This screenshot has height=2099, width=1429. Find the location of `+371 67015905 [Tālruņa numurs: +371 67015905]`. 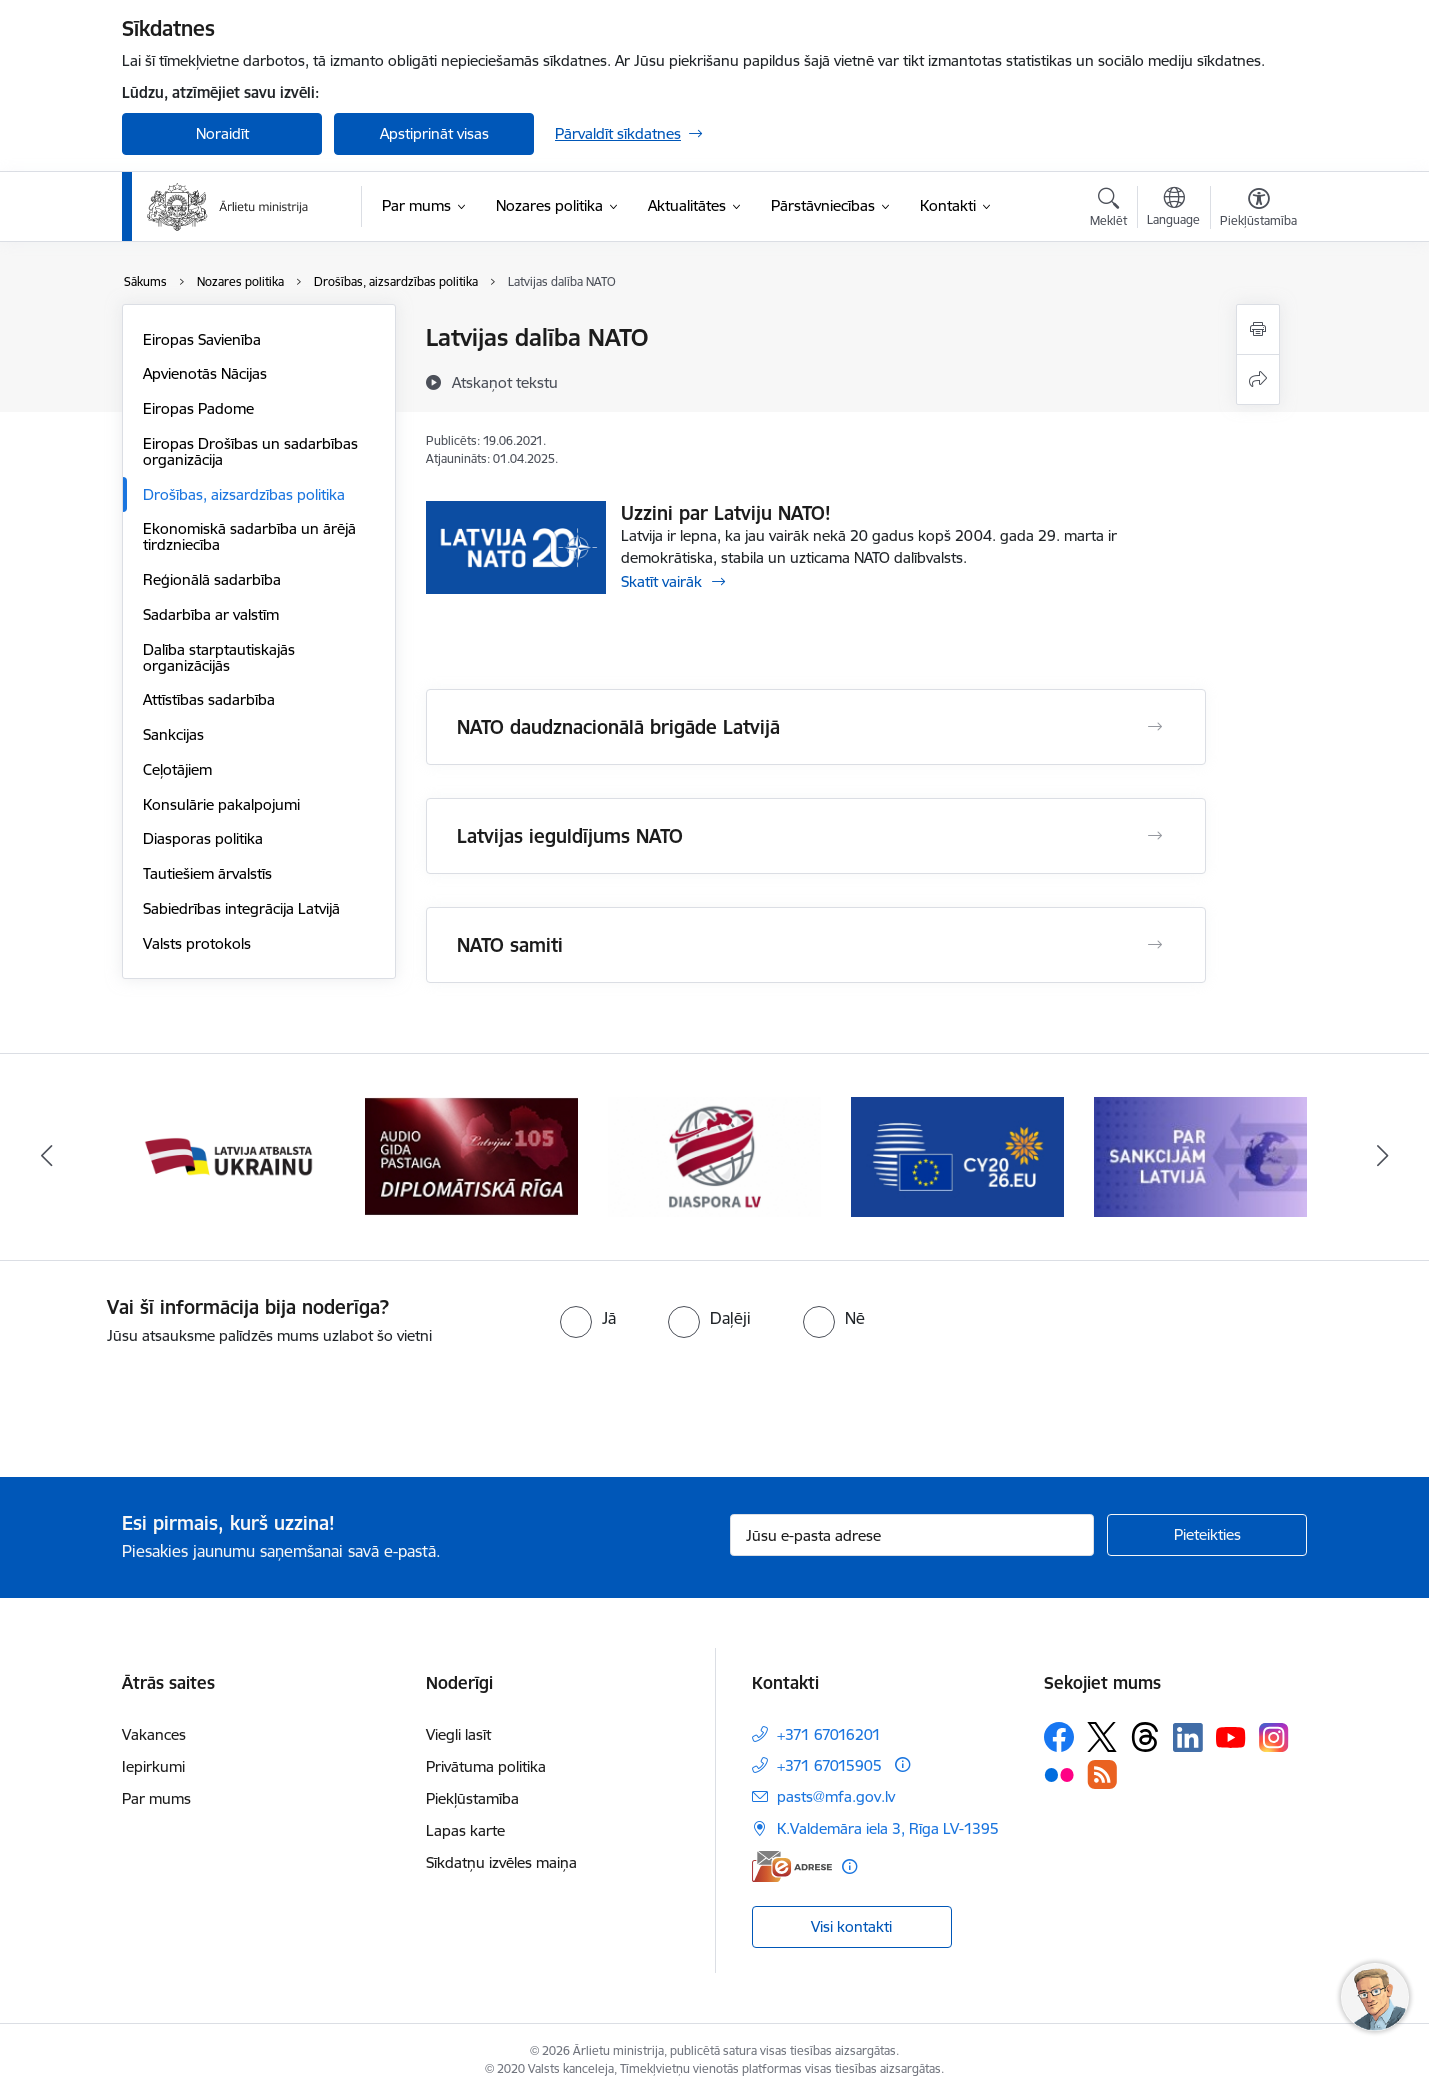

+371 67015905 [Tālruņa numurs: +371 67015905] is located at coordinates (829, 1765).